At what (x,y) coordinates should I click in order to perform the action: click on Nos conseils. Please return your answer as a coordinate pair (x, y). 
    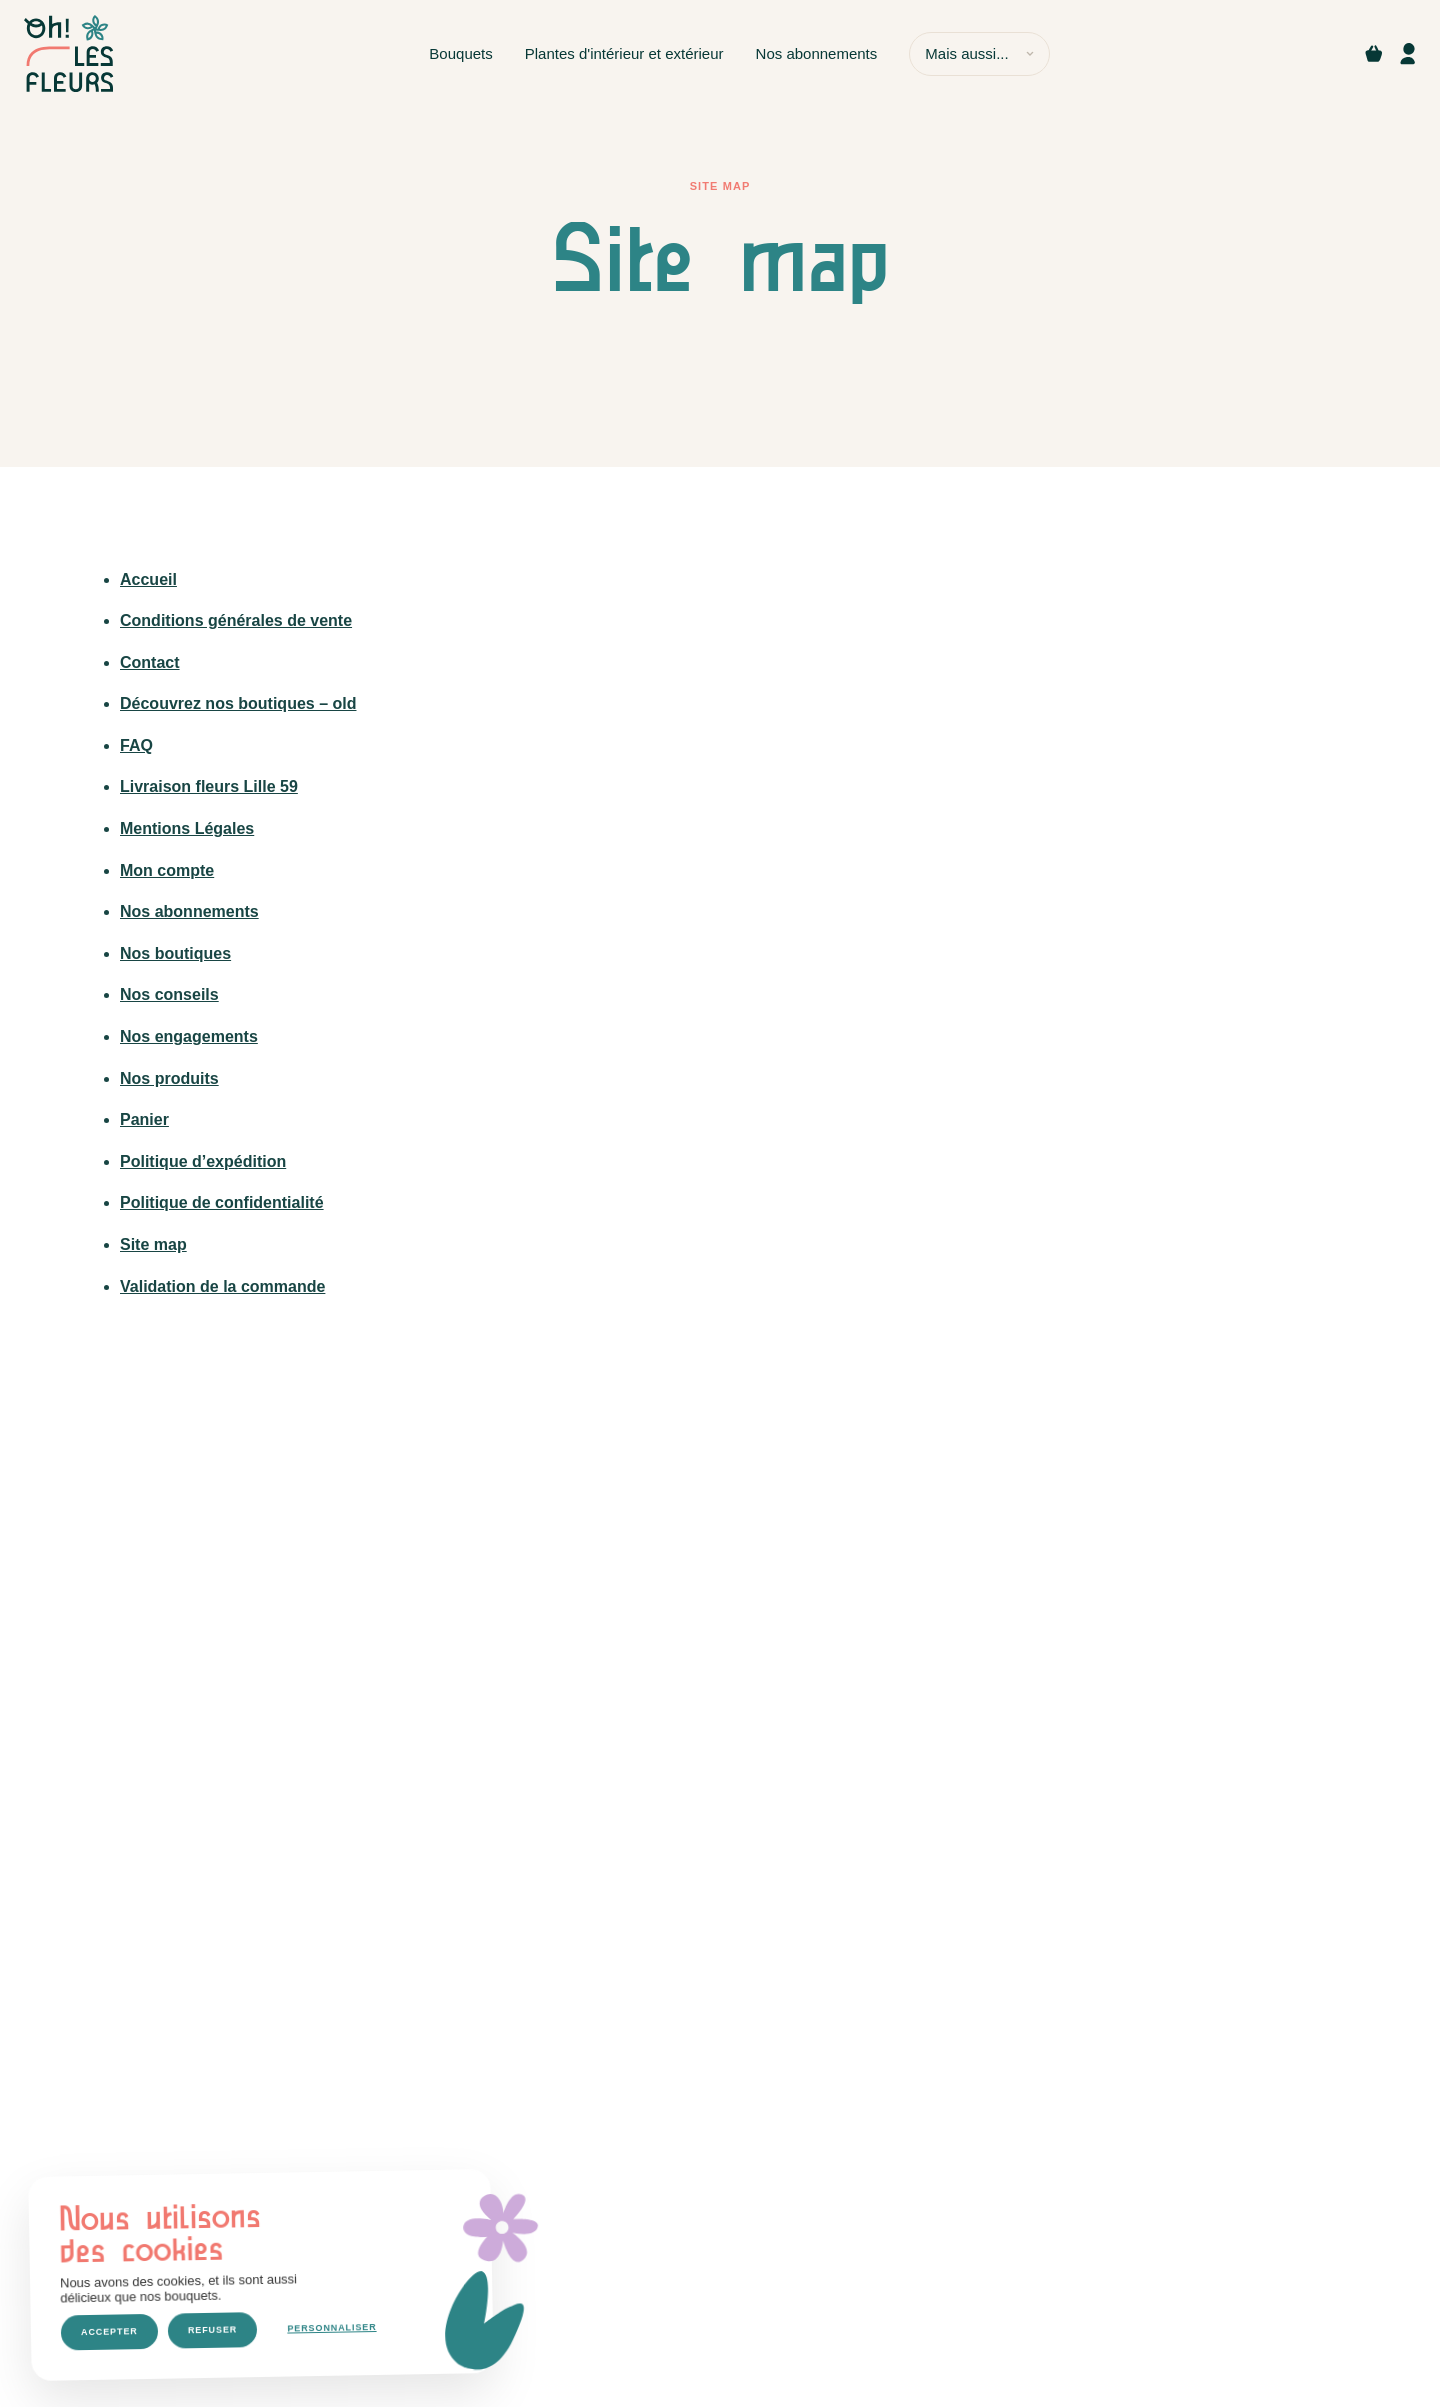
    Looking at the image, I should click on (169, 994).